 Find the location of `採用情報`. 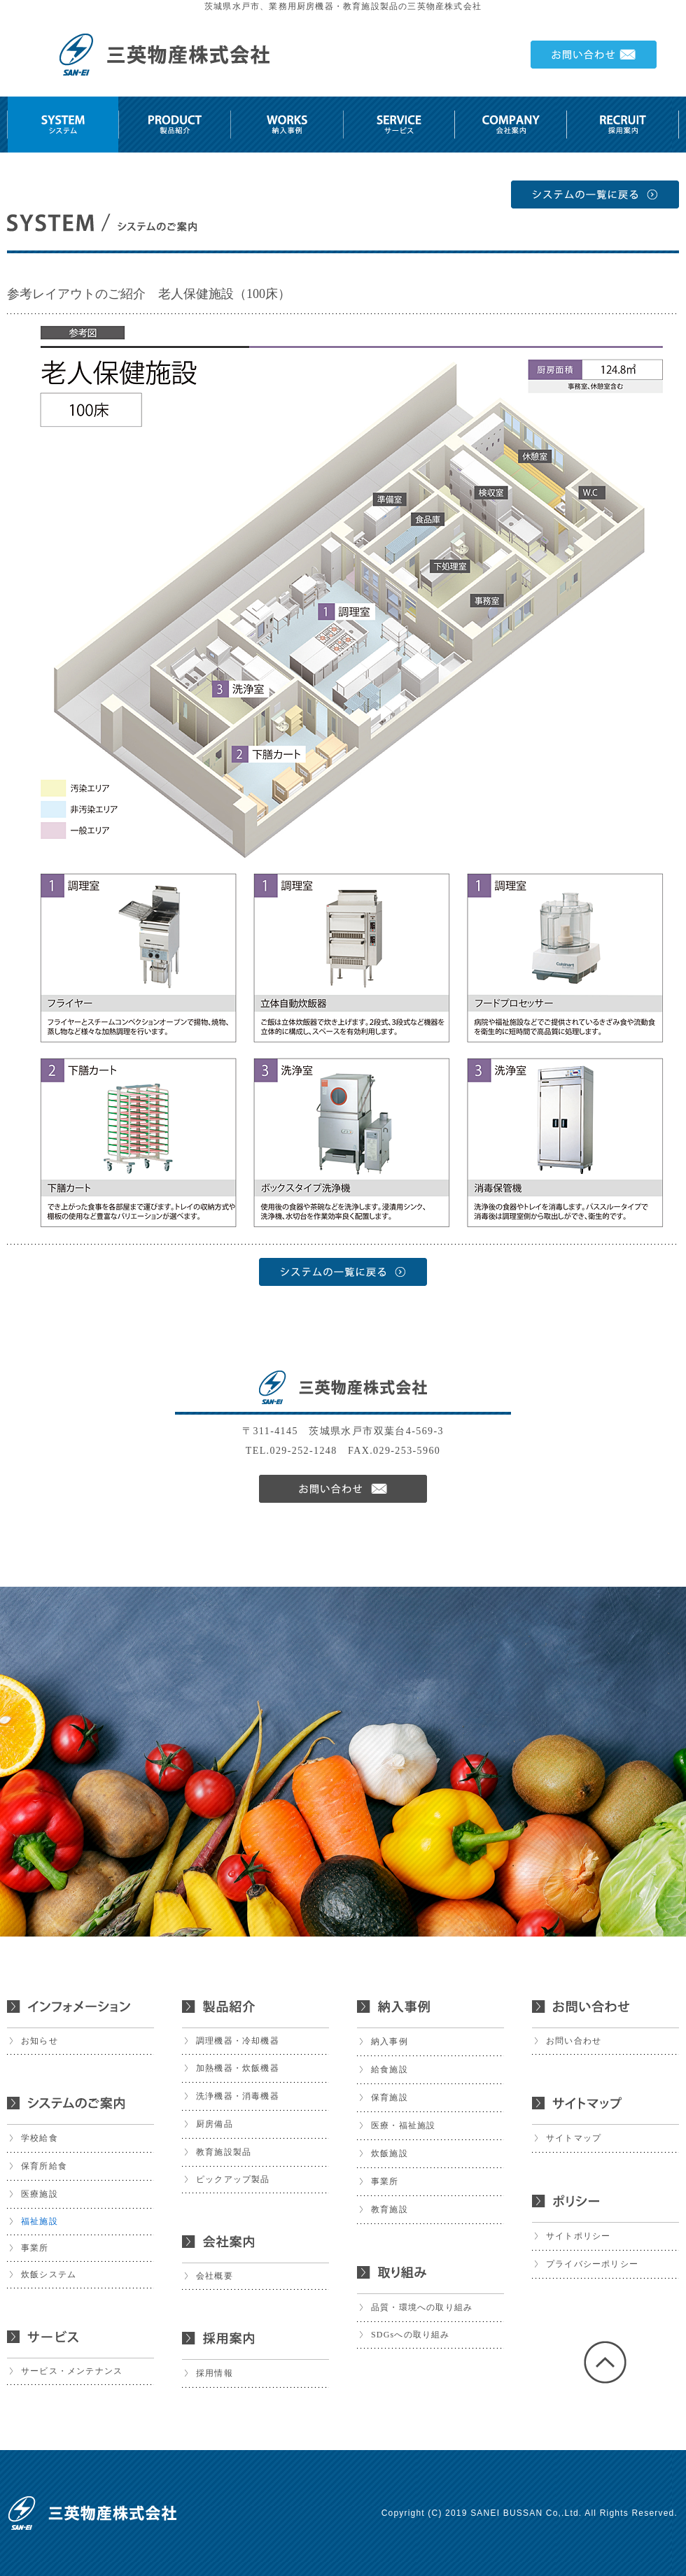

採用情報 is located at coordinates (214, 2373).